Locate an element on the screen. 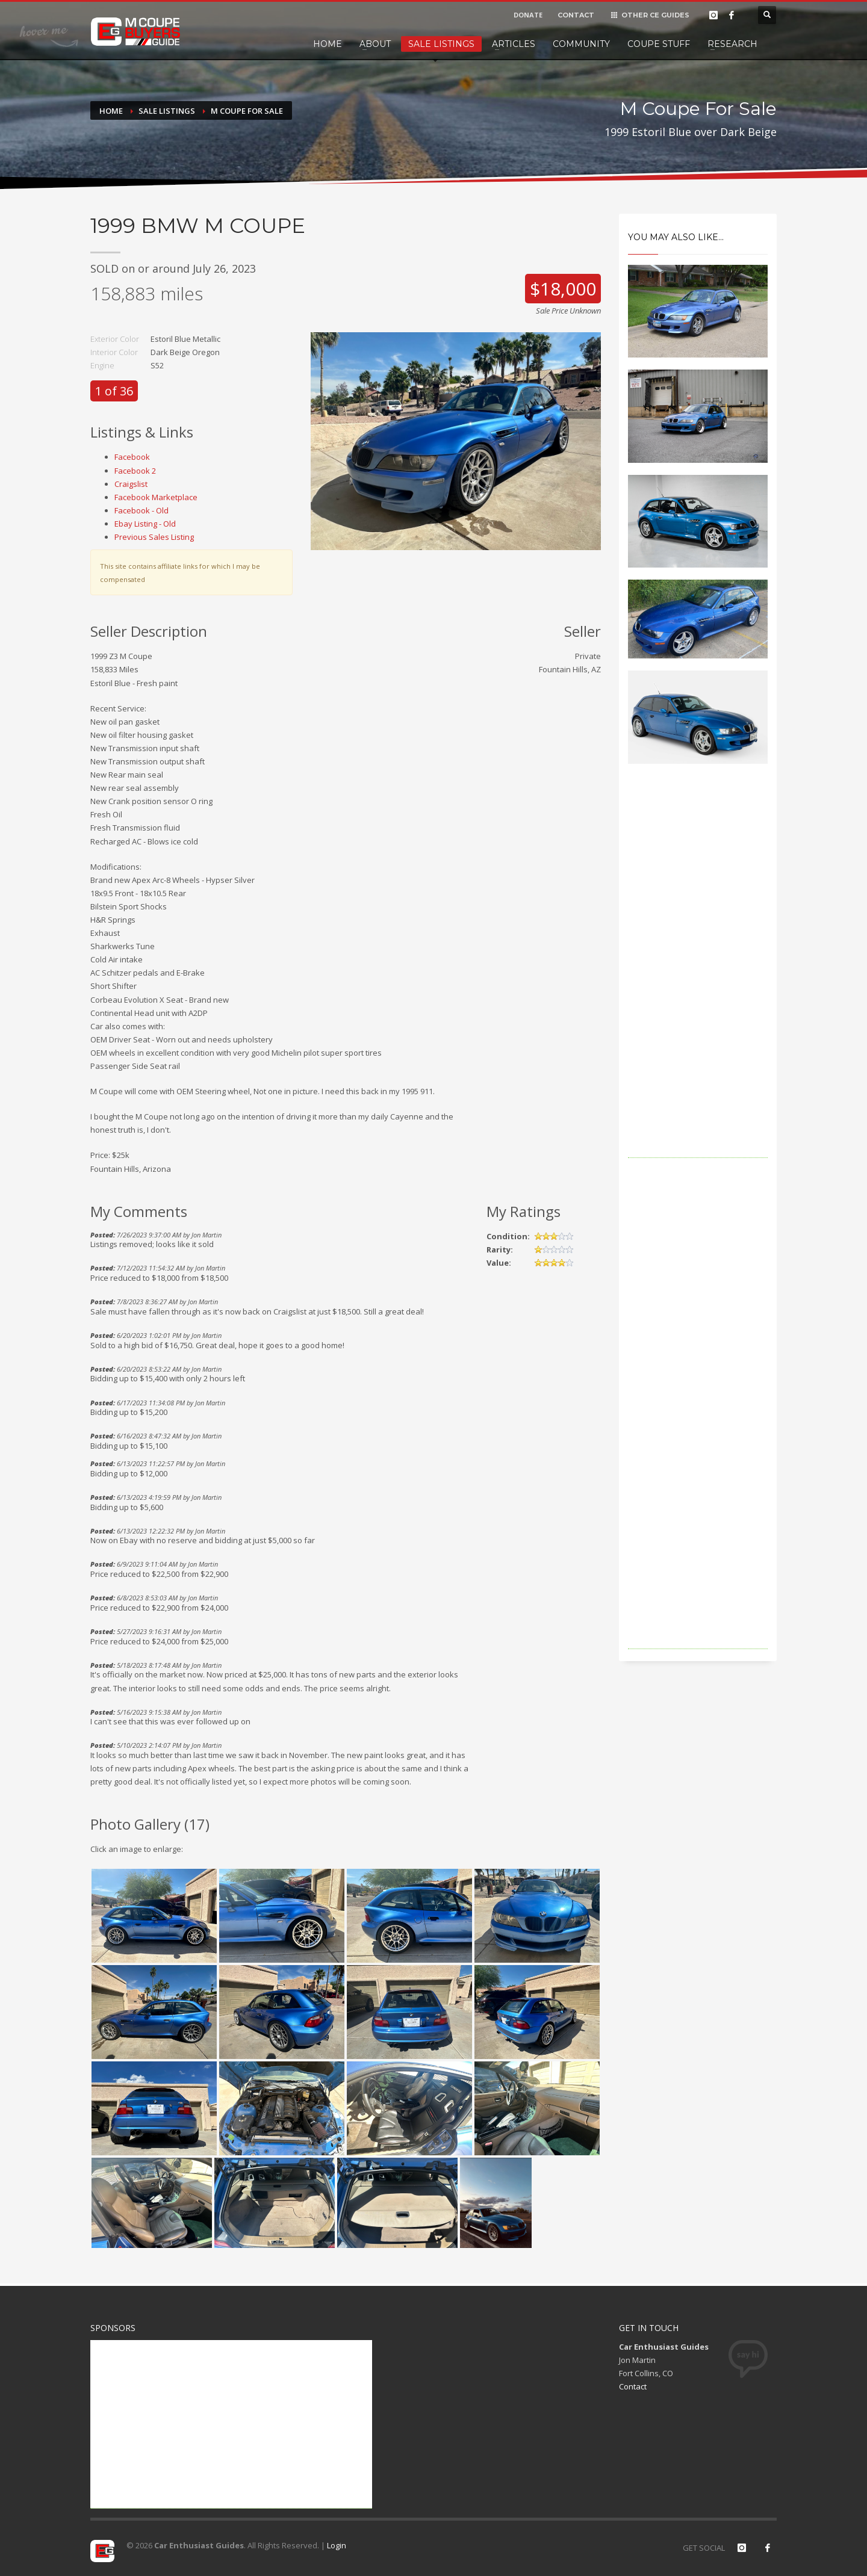 The height and width of the screenshot is (2576, 867). Facebook - Old is located at coordinates (141, 510).